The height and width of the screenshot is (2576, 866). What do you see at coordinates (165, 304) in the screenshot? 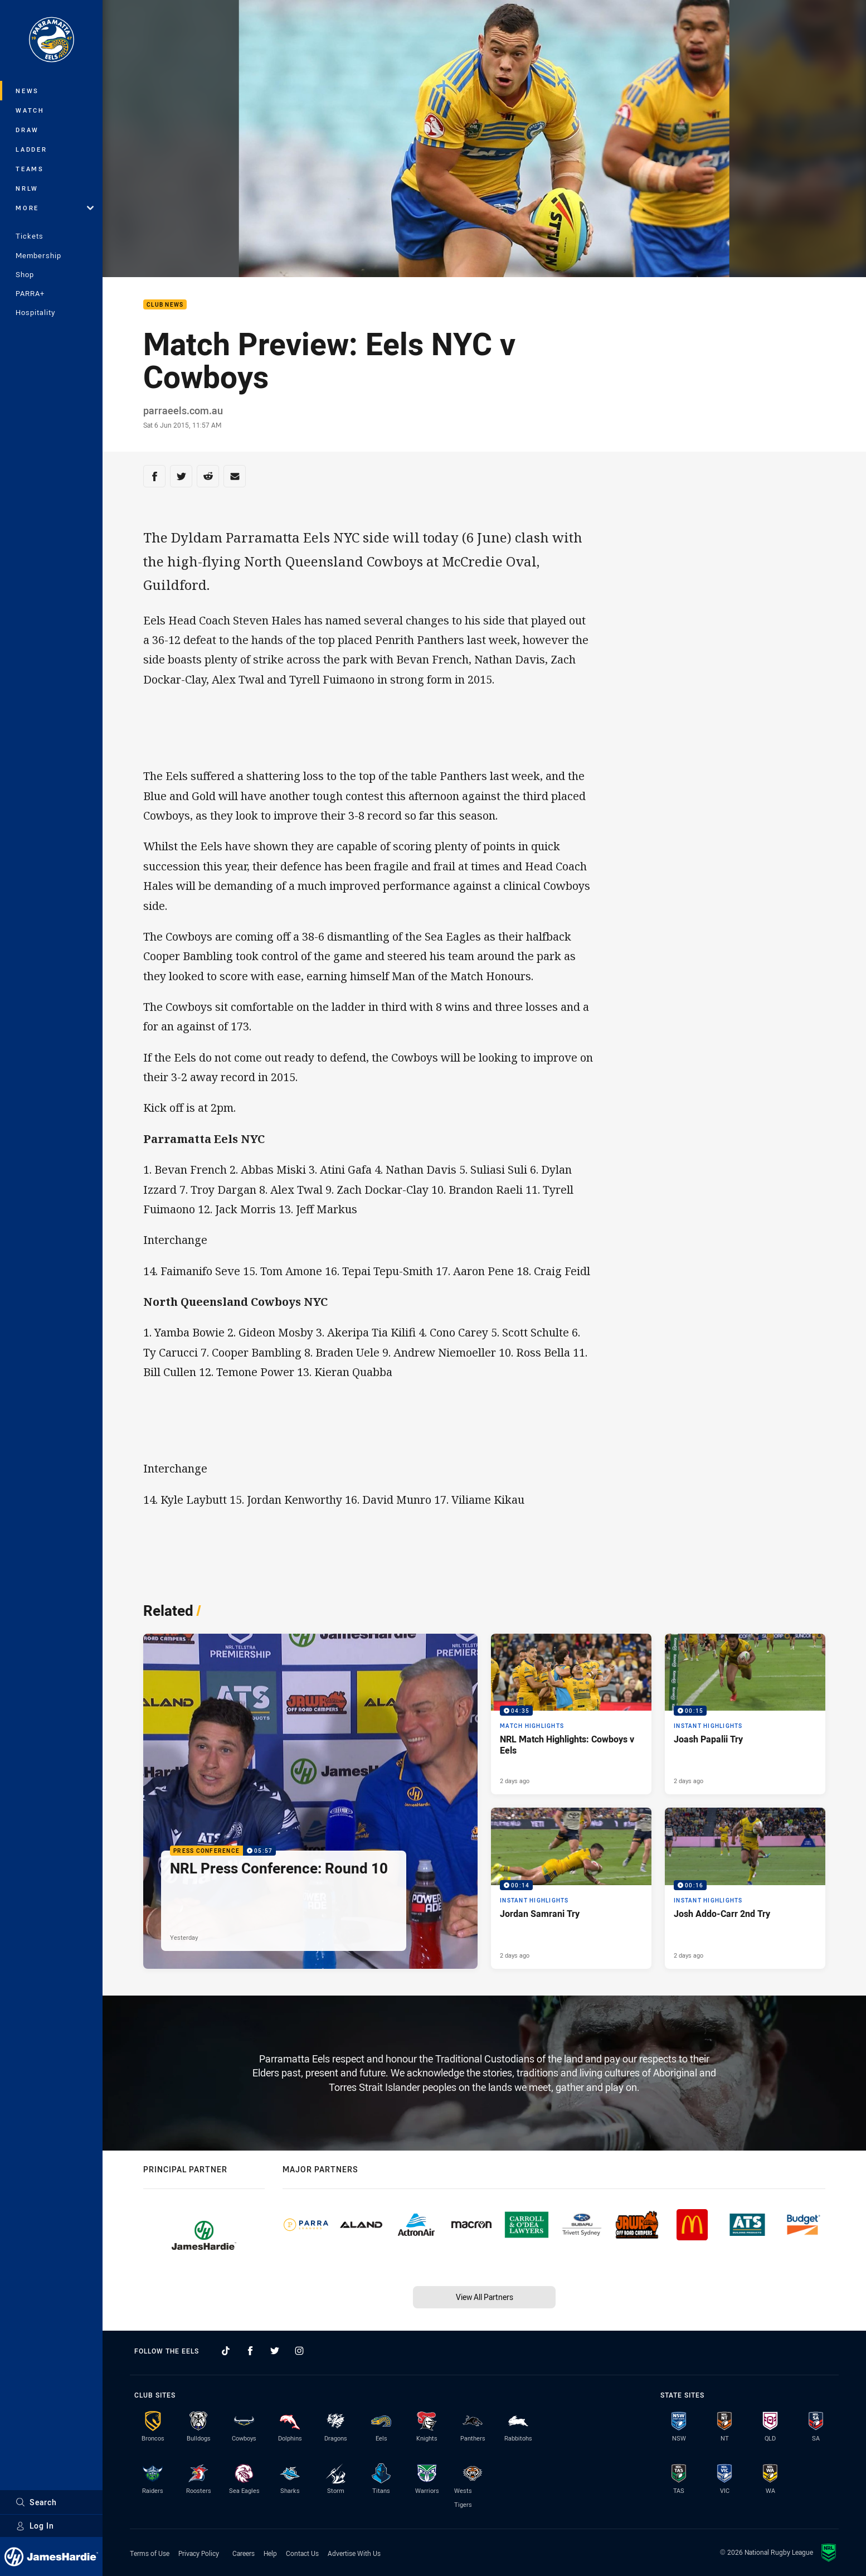
I see `Club News` at bounding box center [165, 304].